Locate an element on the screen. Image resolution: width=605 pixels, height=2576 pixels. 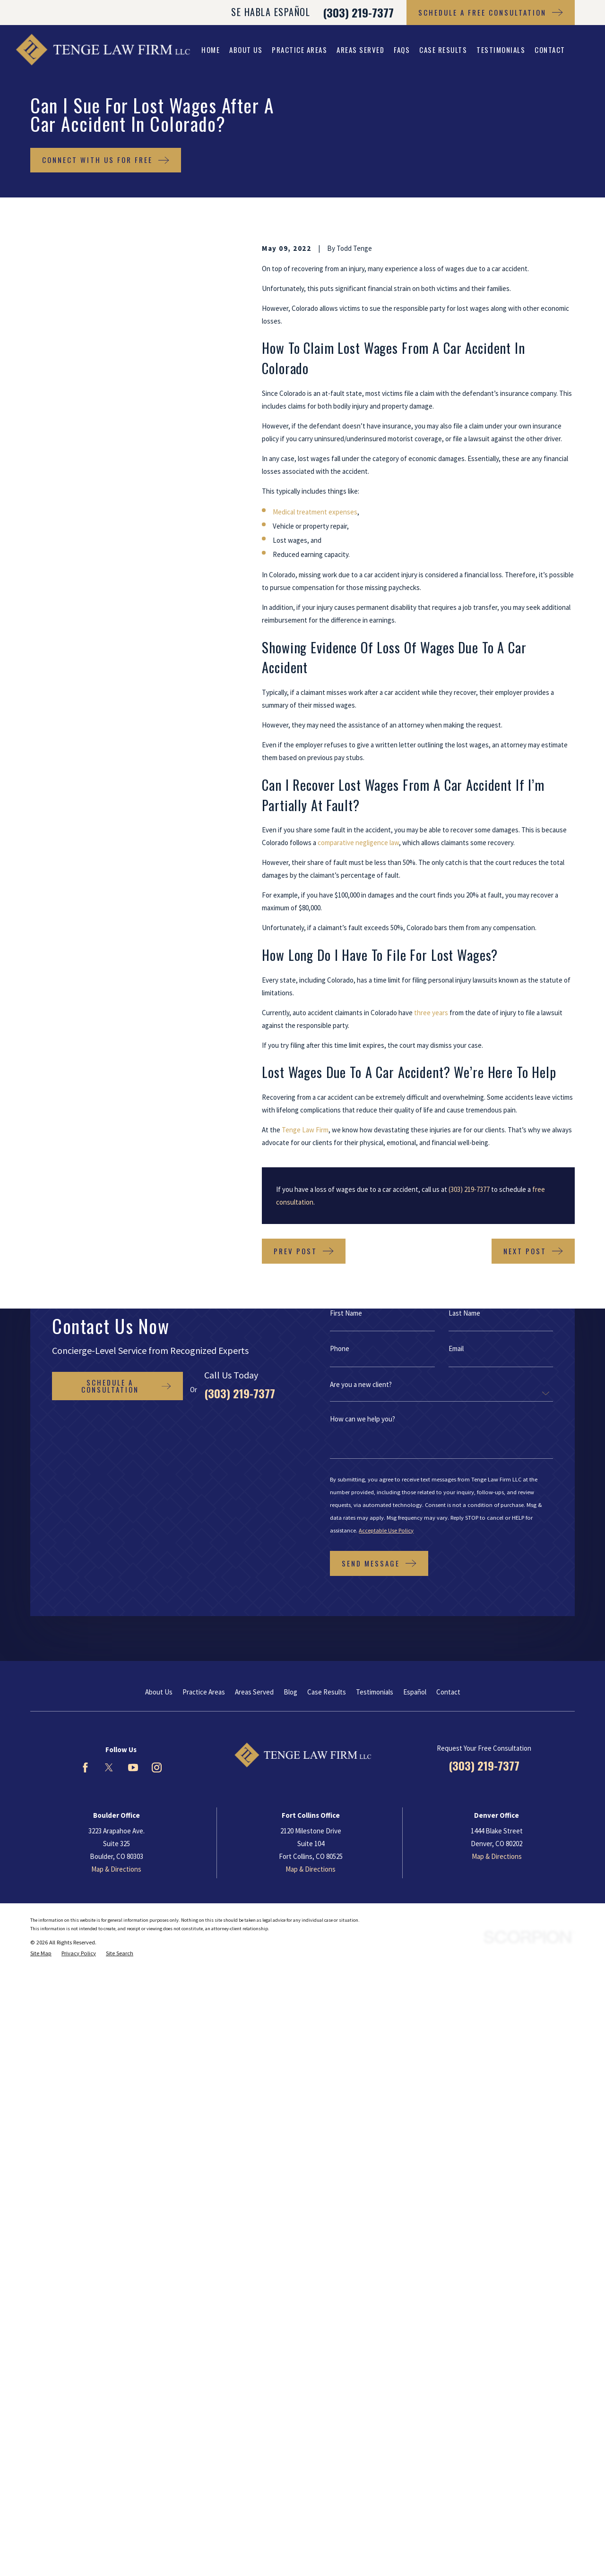
Testimonials is located at coordinates (374, 1691).